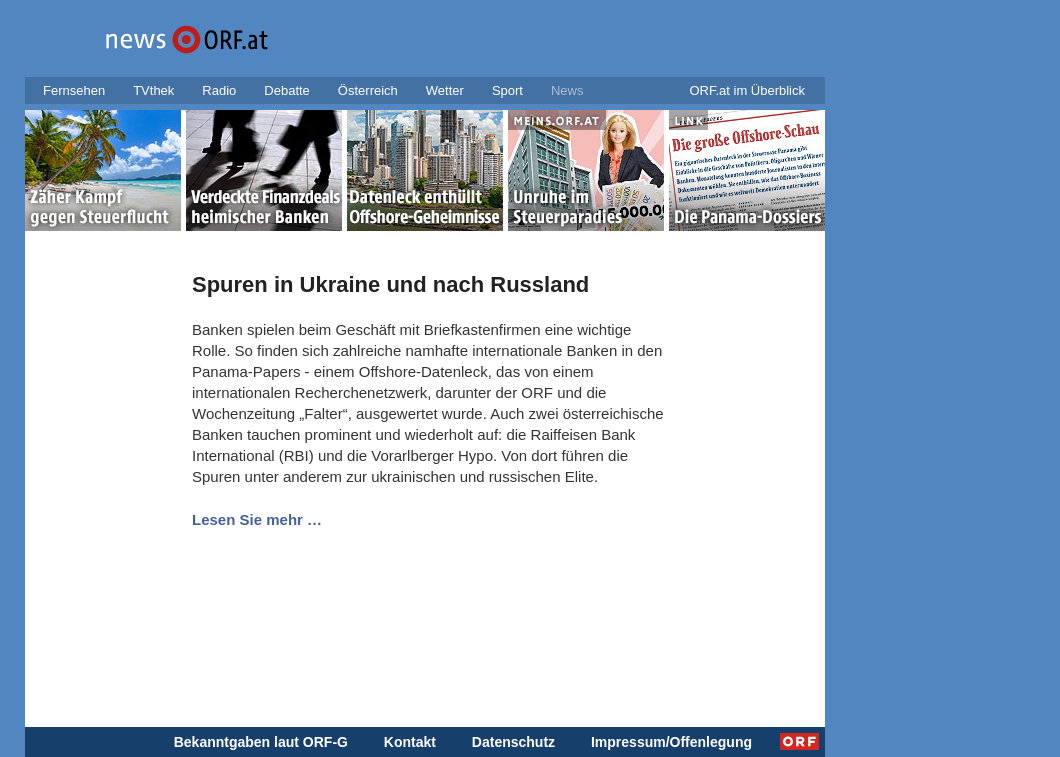  I want to click on Fernsehen, so click(74, 90).